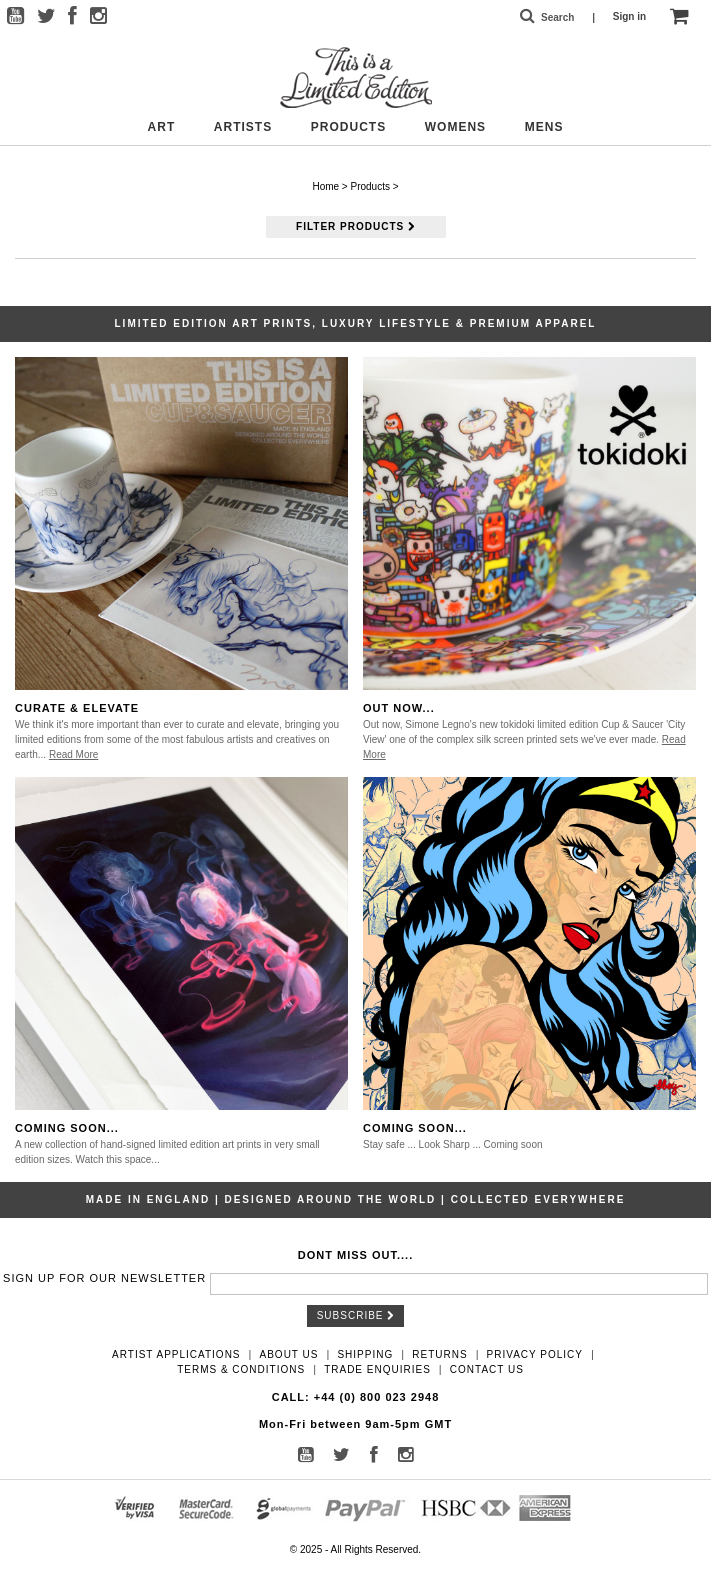 This screenshot has width=711, height=1583. Describe the element at coordinates (356, 1315) in the screenshot. I see `Subscribe` at that location.